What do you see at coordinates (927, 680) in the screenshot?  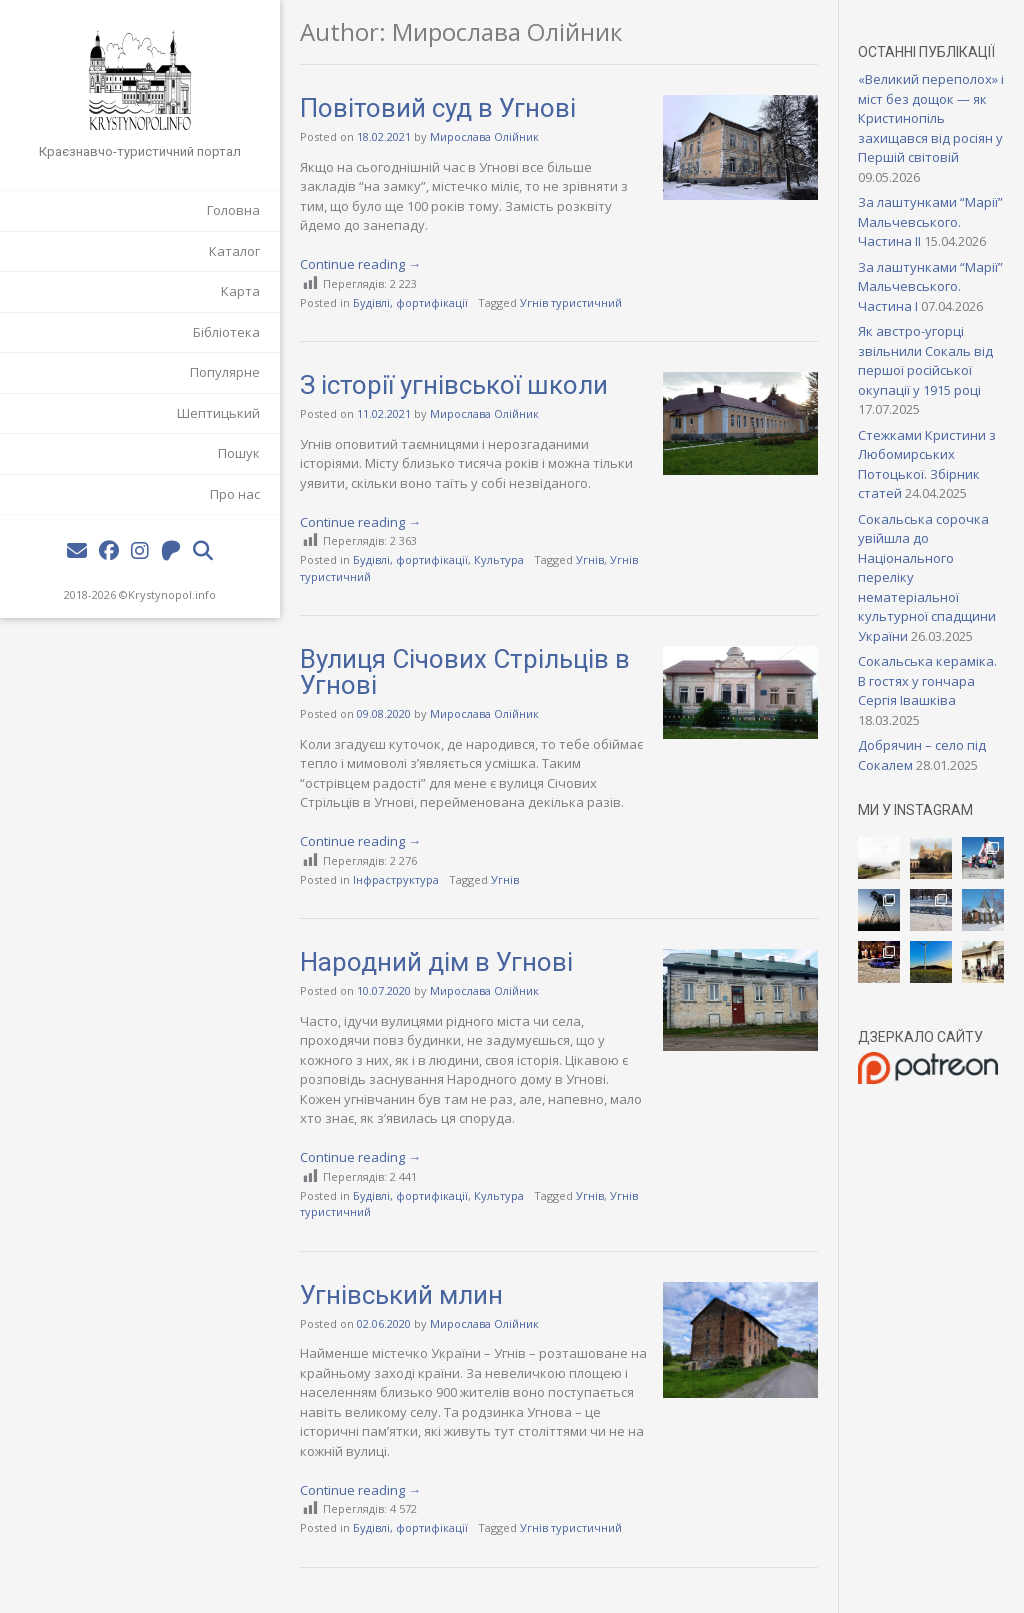 I see `Сокальська кераміка. В гостях у гончара Сергія Івашківа` at bounding box center [927, 680].